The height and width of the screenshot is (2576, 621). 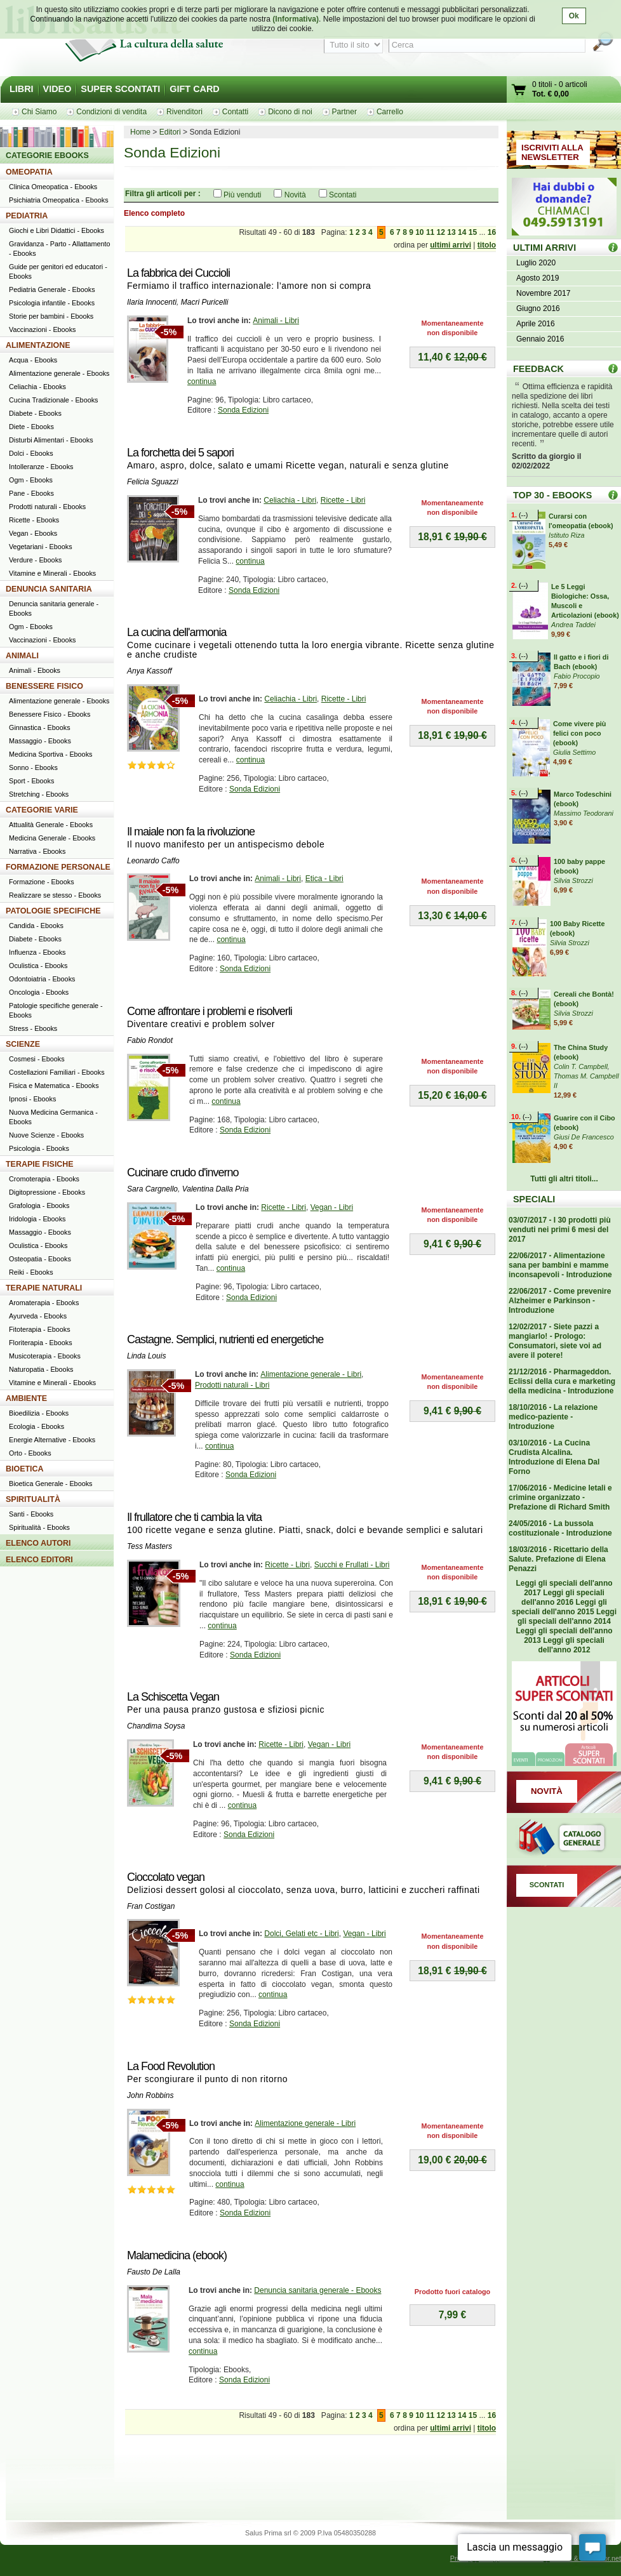 What do you see at coordinates (149, 671) in the screenshot?
I see `Anya Kassoff` at bounding box center [149, 671].